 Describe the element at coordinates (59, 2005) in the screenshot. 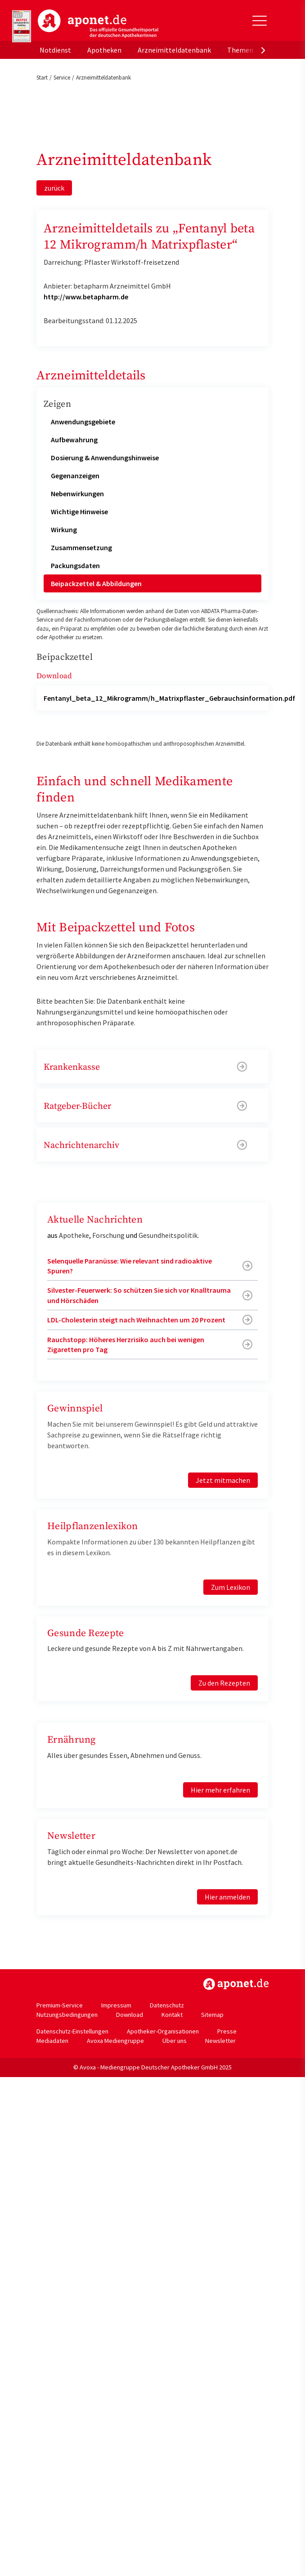

I see `Premium-Service` at that location.